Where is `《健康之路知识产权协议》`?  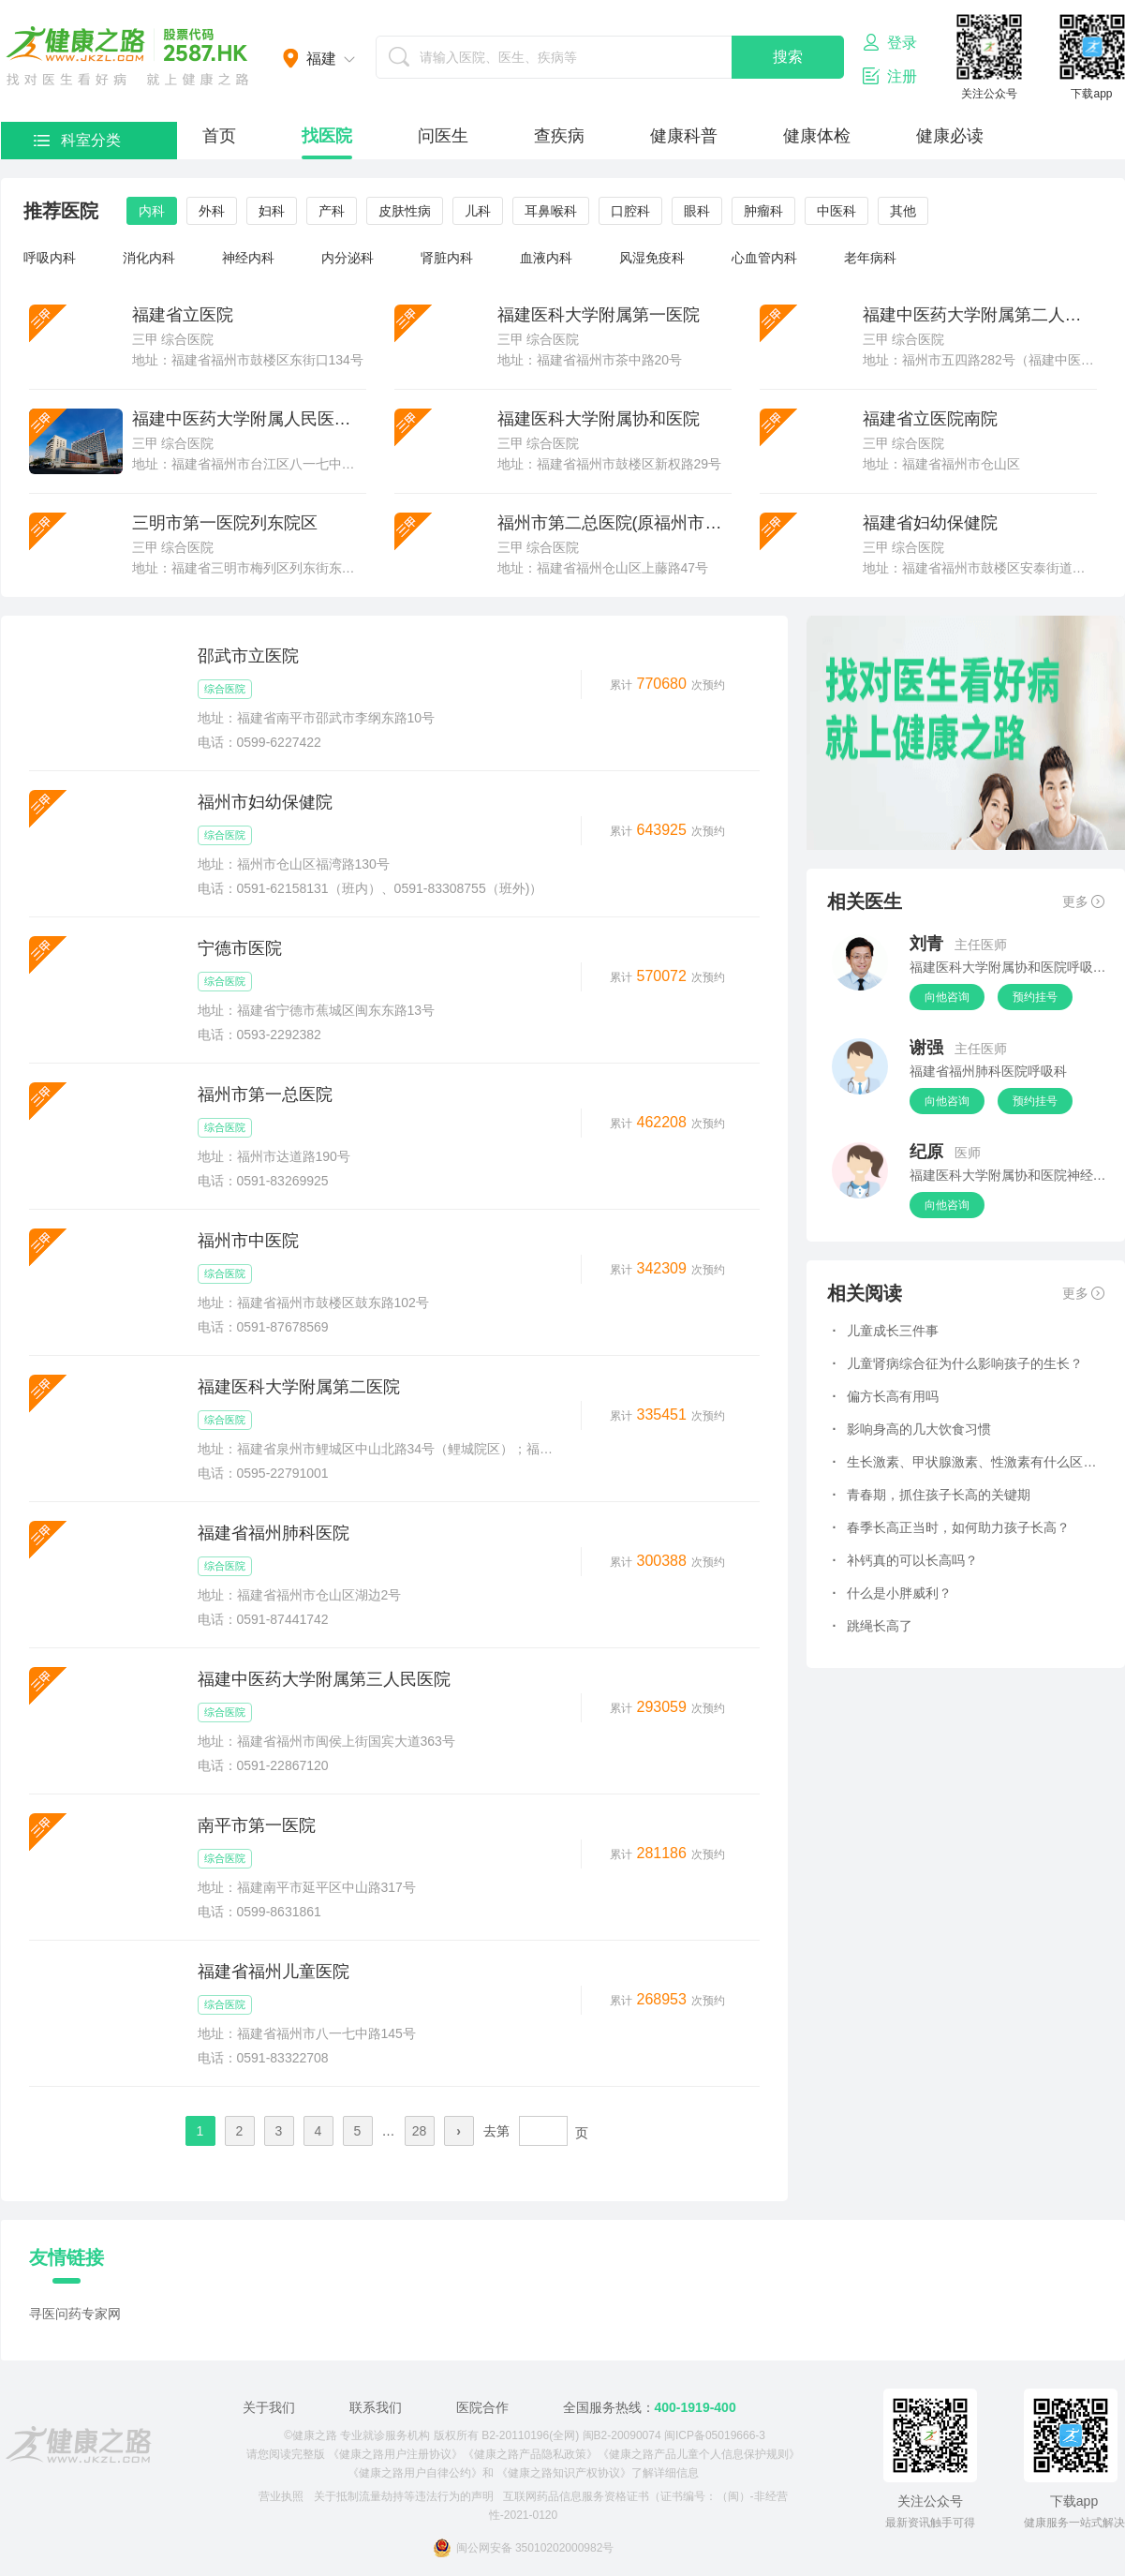
《健康之路知识产权协议》 is located at coordinates (563, 2472).